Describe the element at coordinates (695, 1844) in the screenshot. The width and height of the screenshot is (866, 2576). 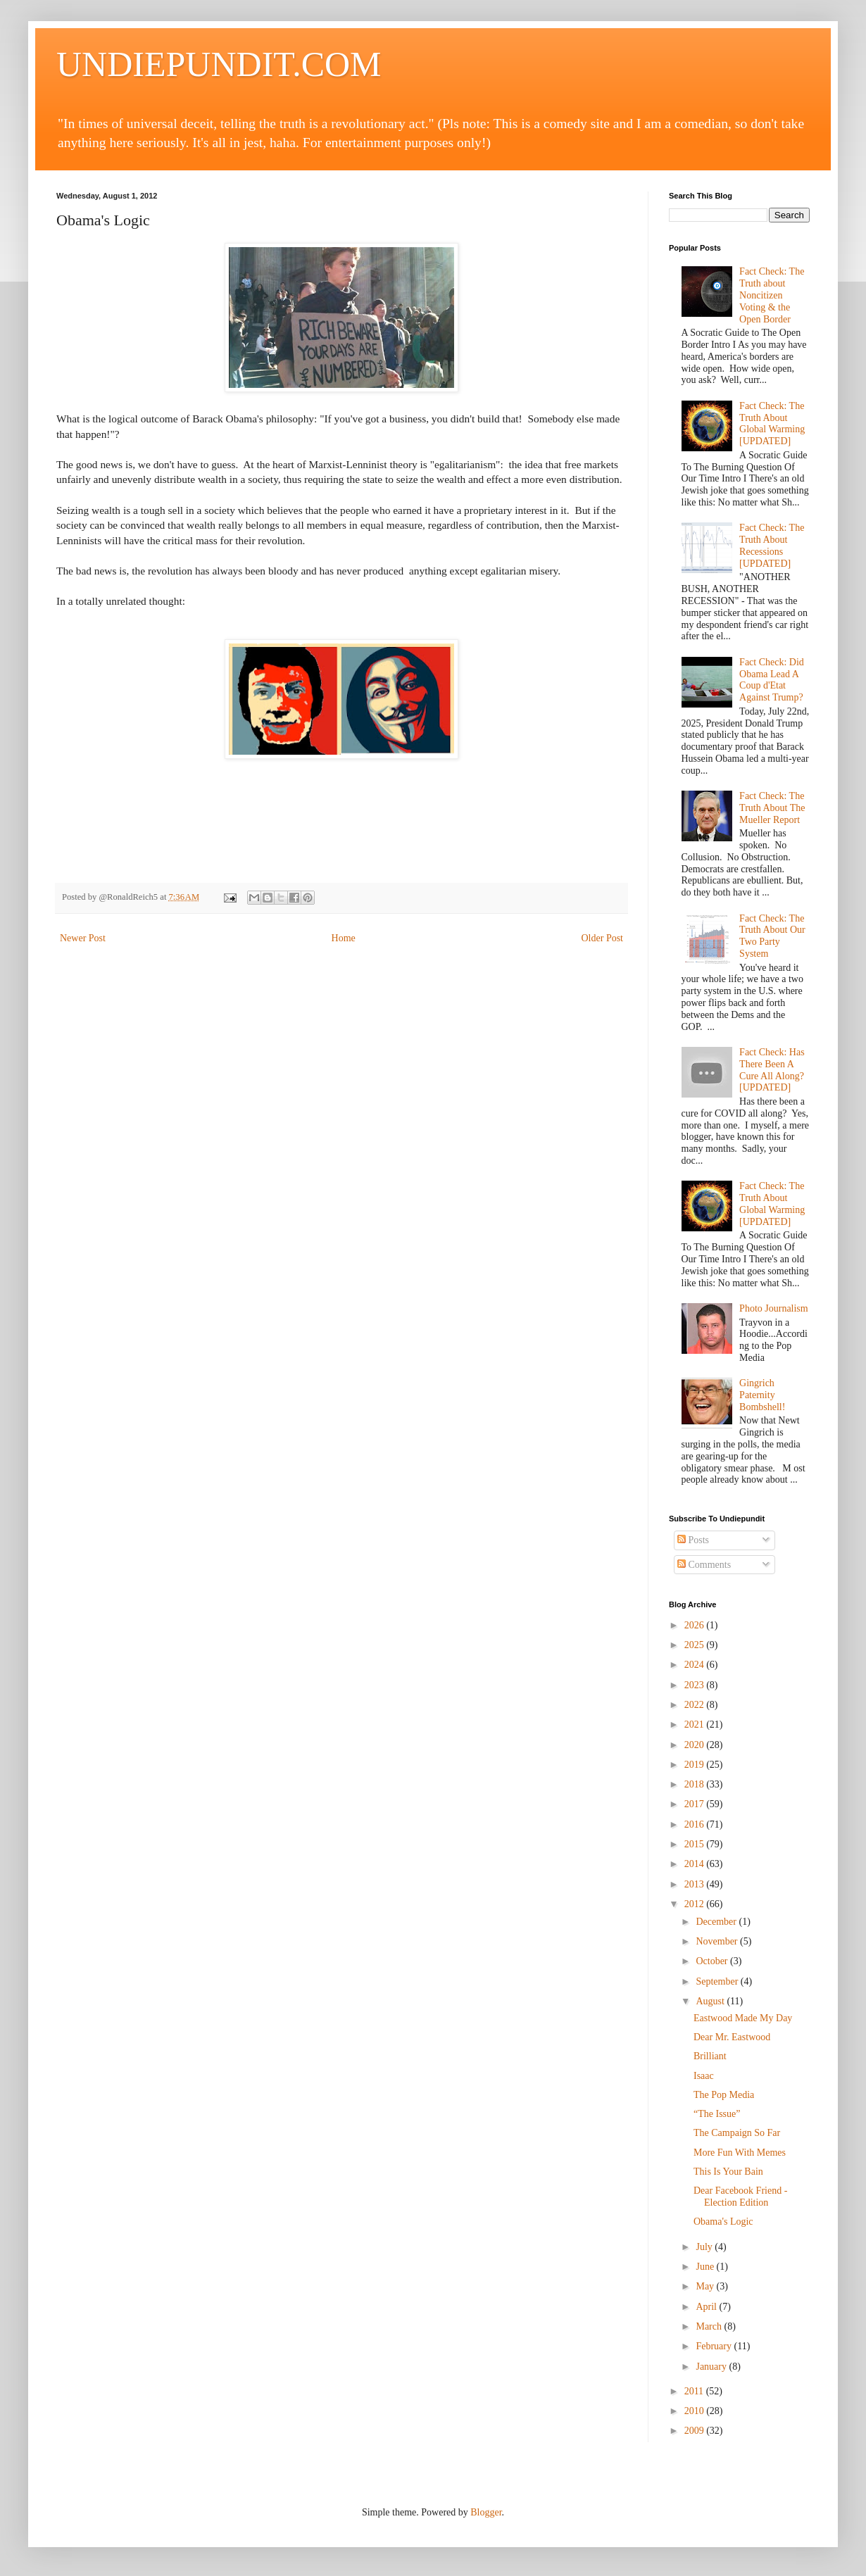
I see `2015` at that location.